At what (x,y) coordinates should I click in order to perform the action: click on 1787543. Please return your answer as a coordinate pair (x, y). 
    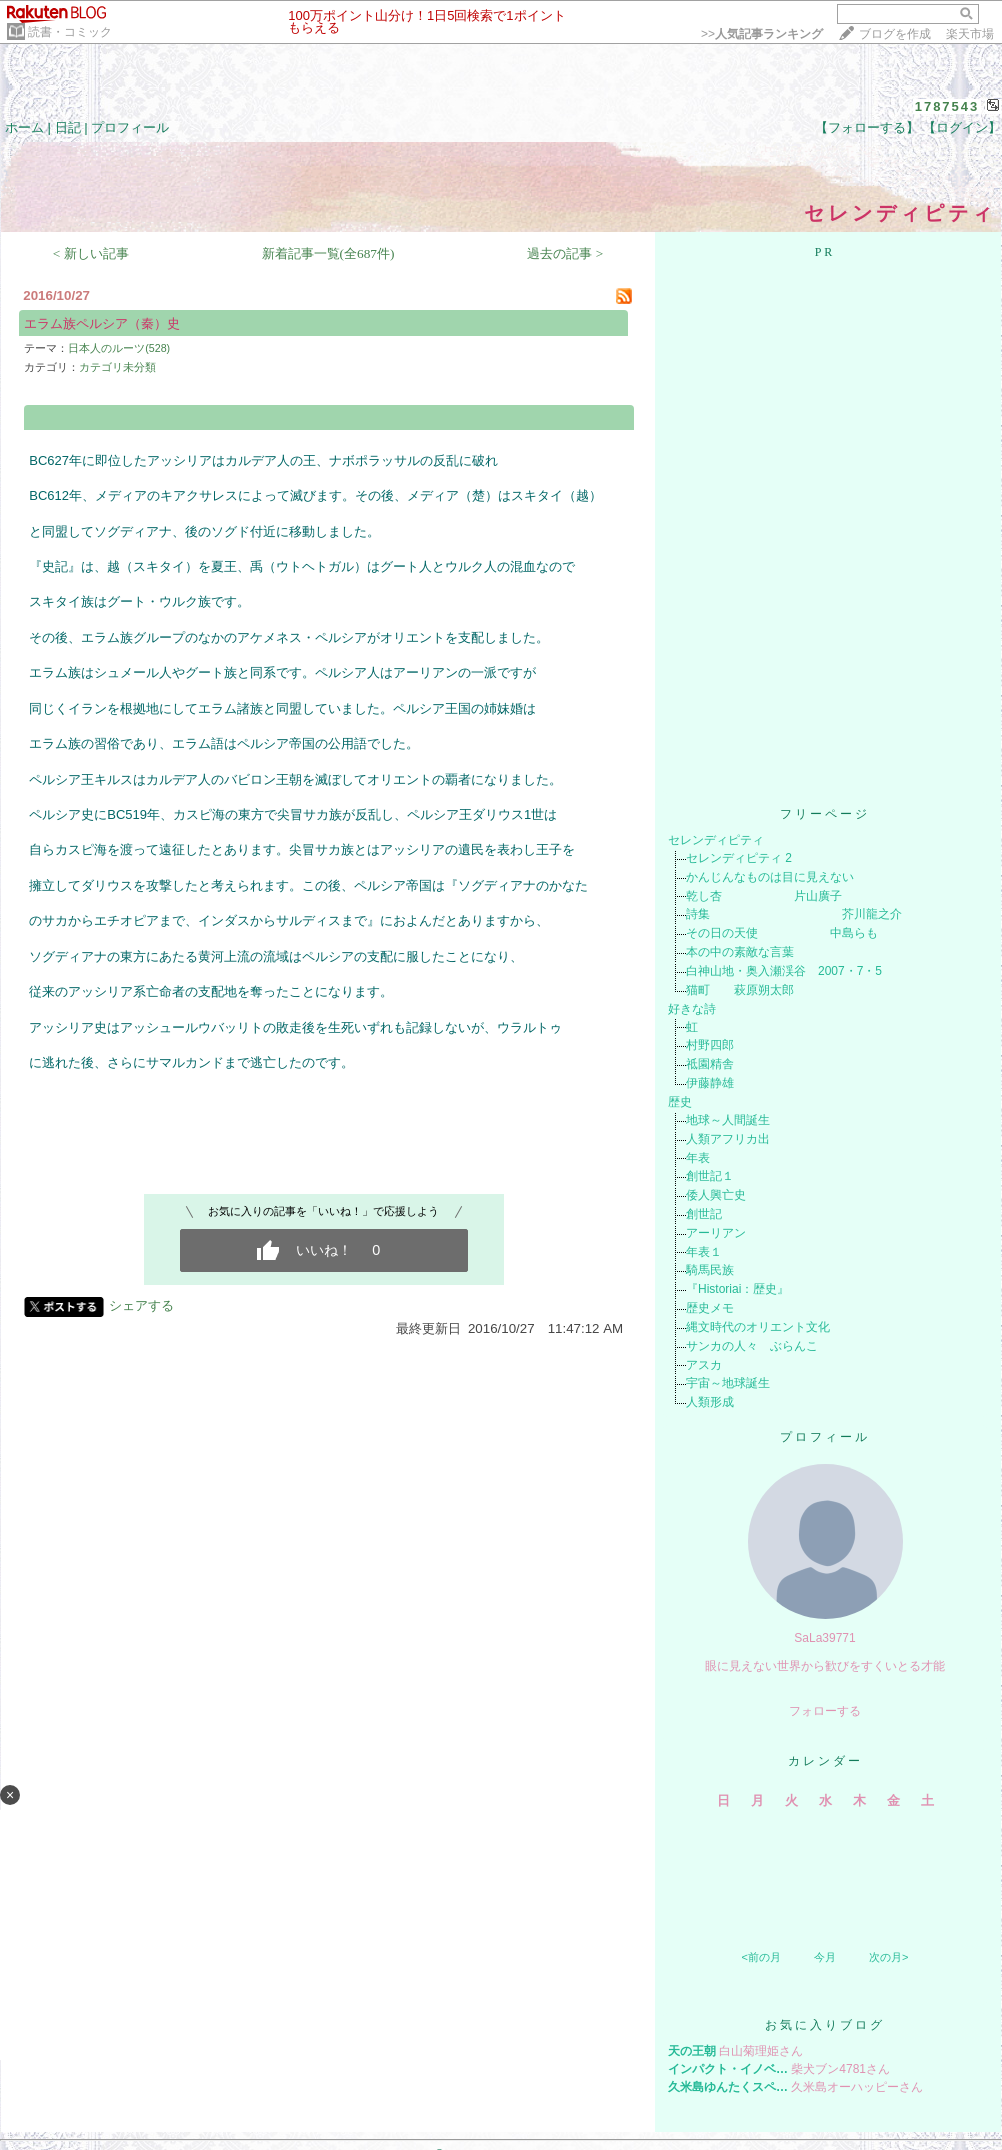
    Looking at the image, I should click on (947, 106).